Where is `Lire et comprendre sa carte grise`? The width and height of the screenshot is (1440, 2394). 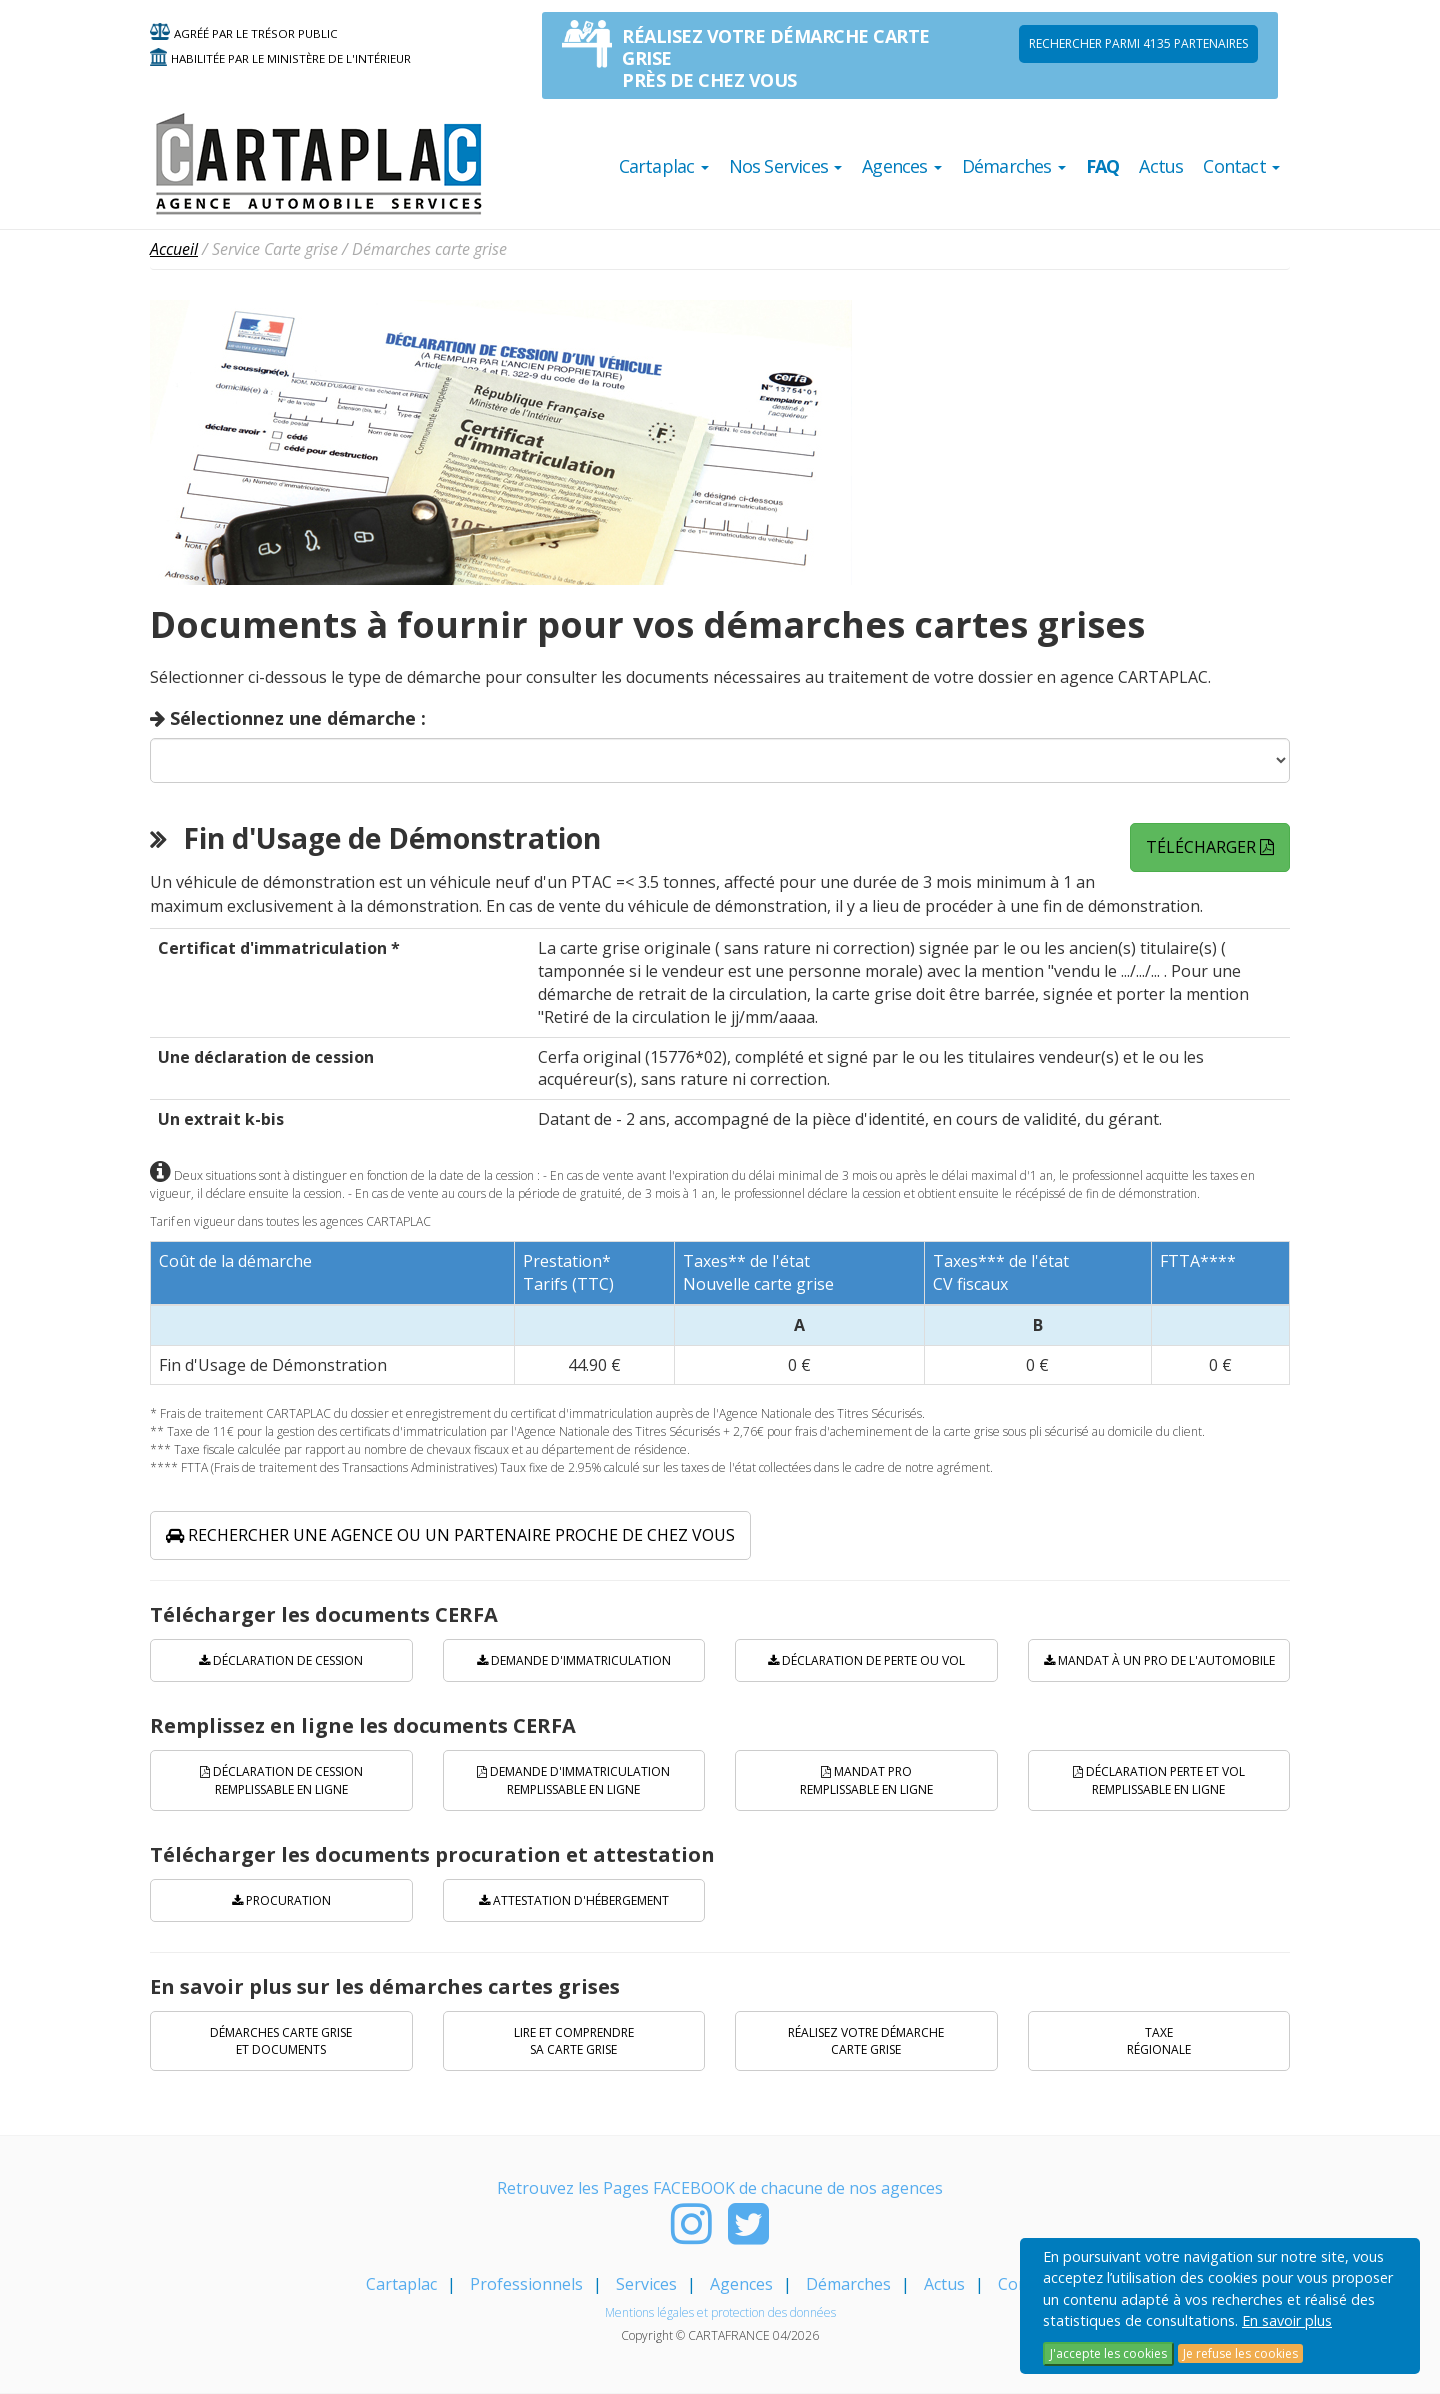
Lire et comprendre sa carte grise is located at coordinates (574, 2041).